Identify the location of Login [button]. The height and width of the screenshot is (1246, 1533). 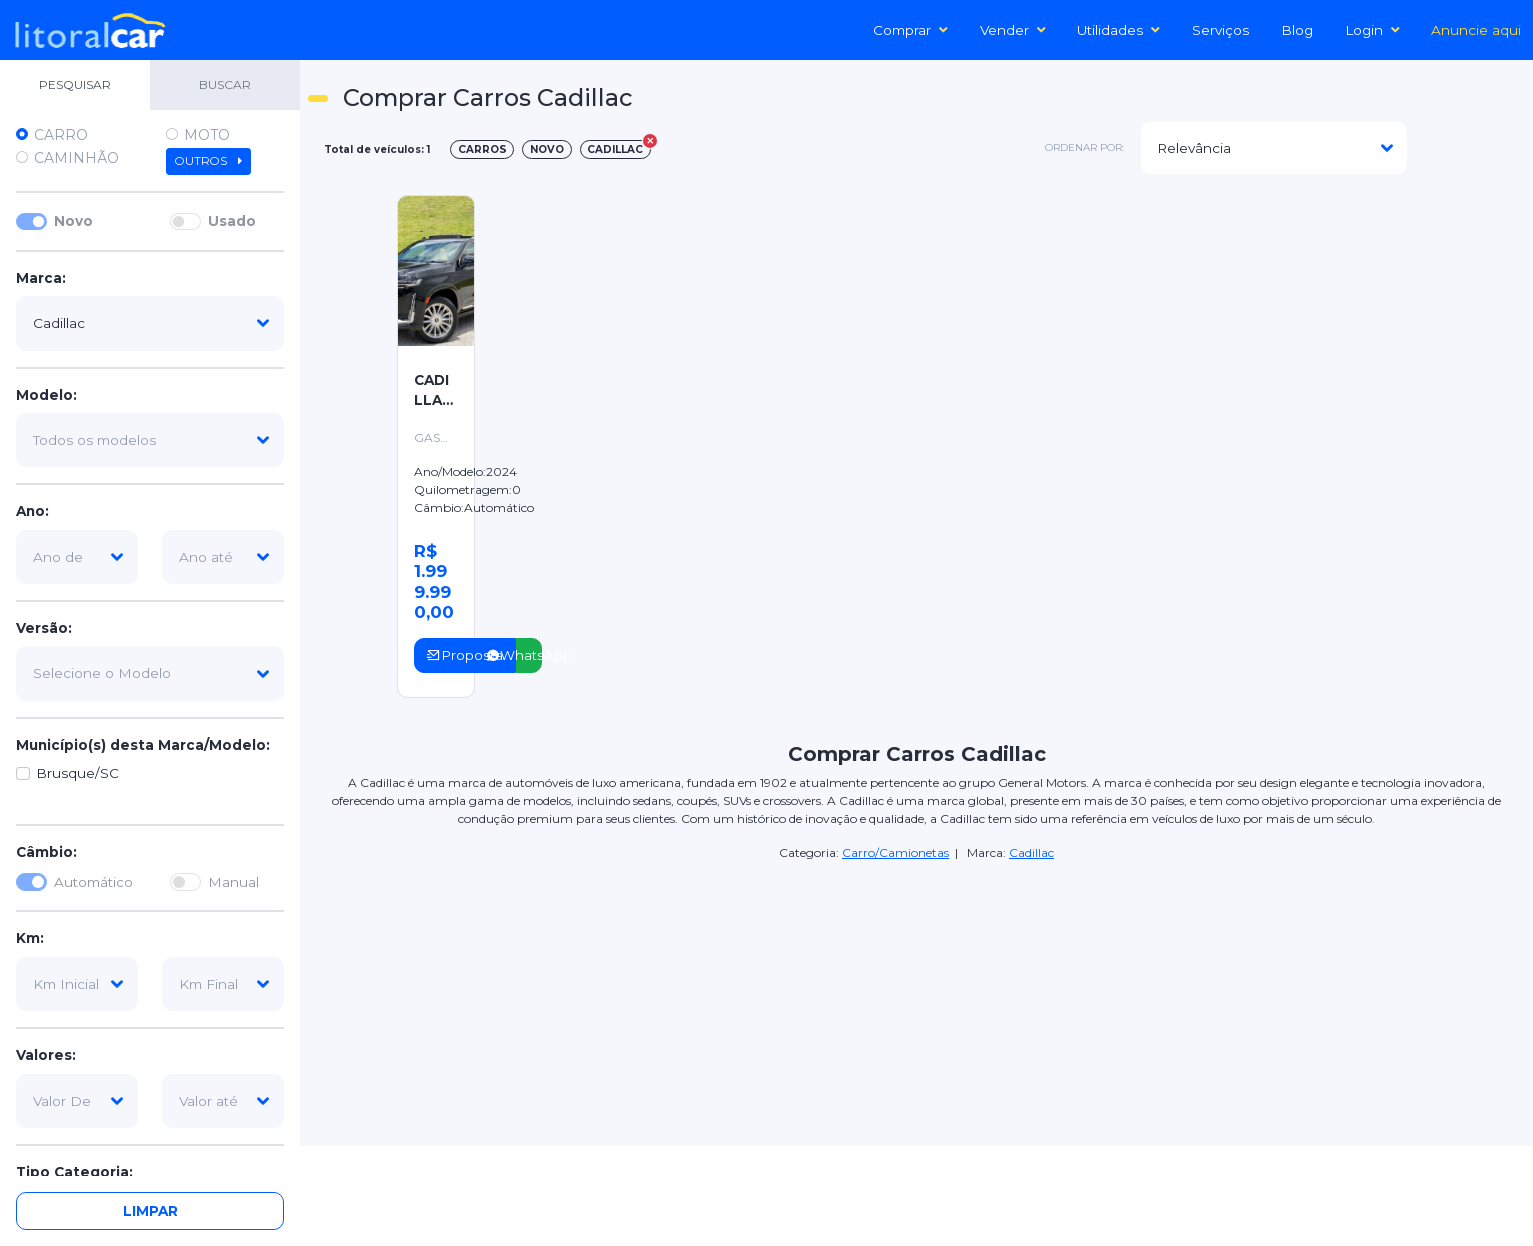
(1372, 30).